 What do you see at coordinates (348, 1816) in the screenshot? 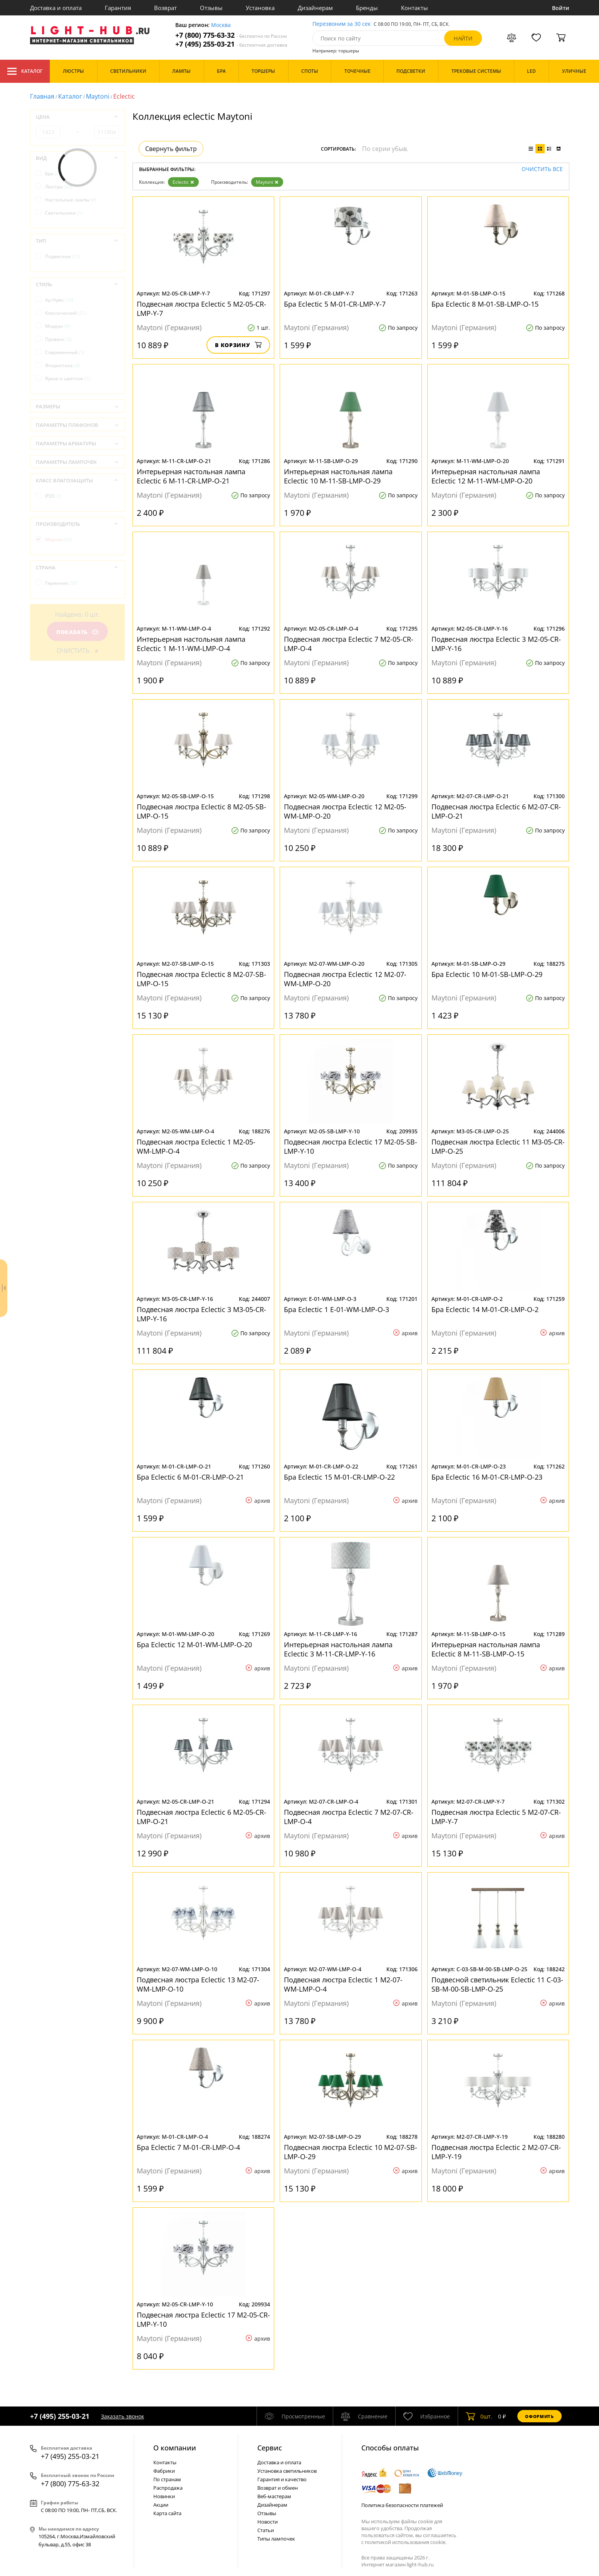
I see `Подвесная люстра Eclectic 7 M2-07-CR-LMP-O-4` at bounding box center [348, 1816].